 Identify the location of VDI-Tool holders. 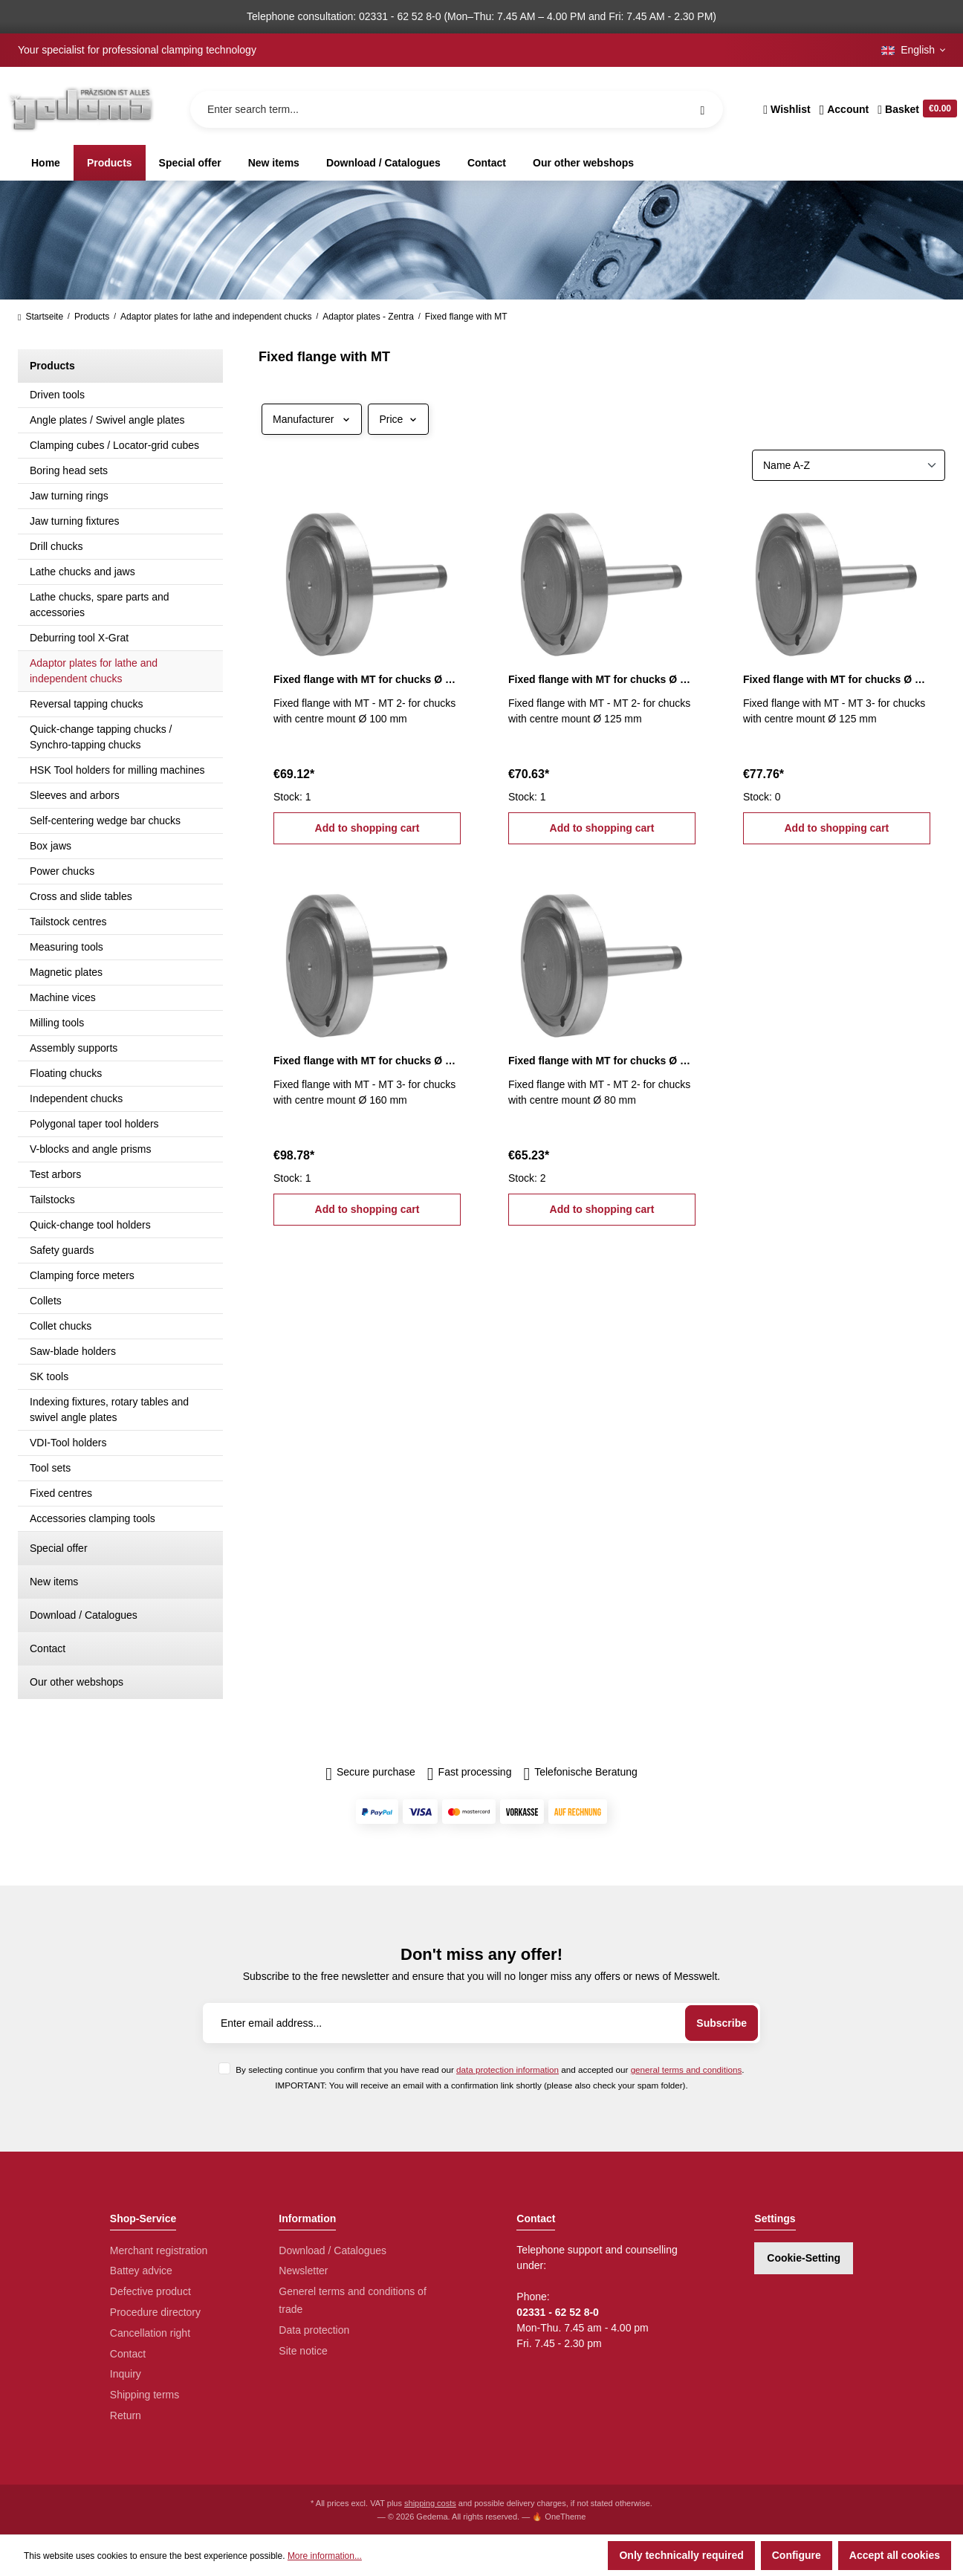
(68, 1443).